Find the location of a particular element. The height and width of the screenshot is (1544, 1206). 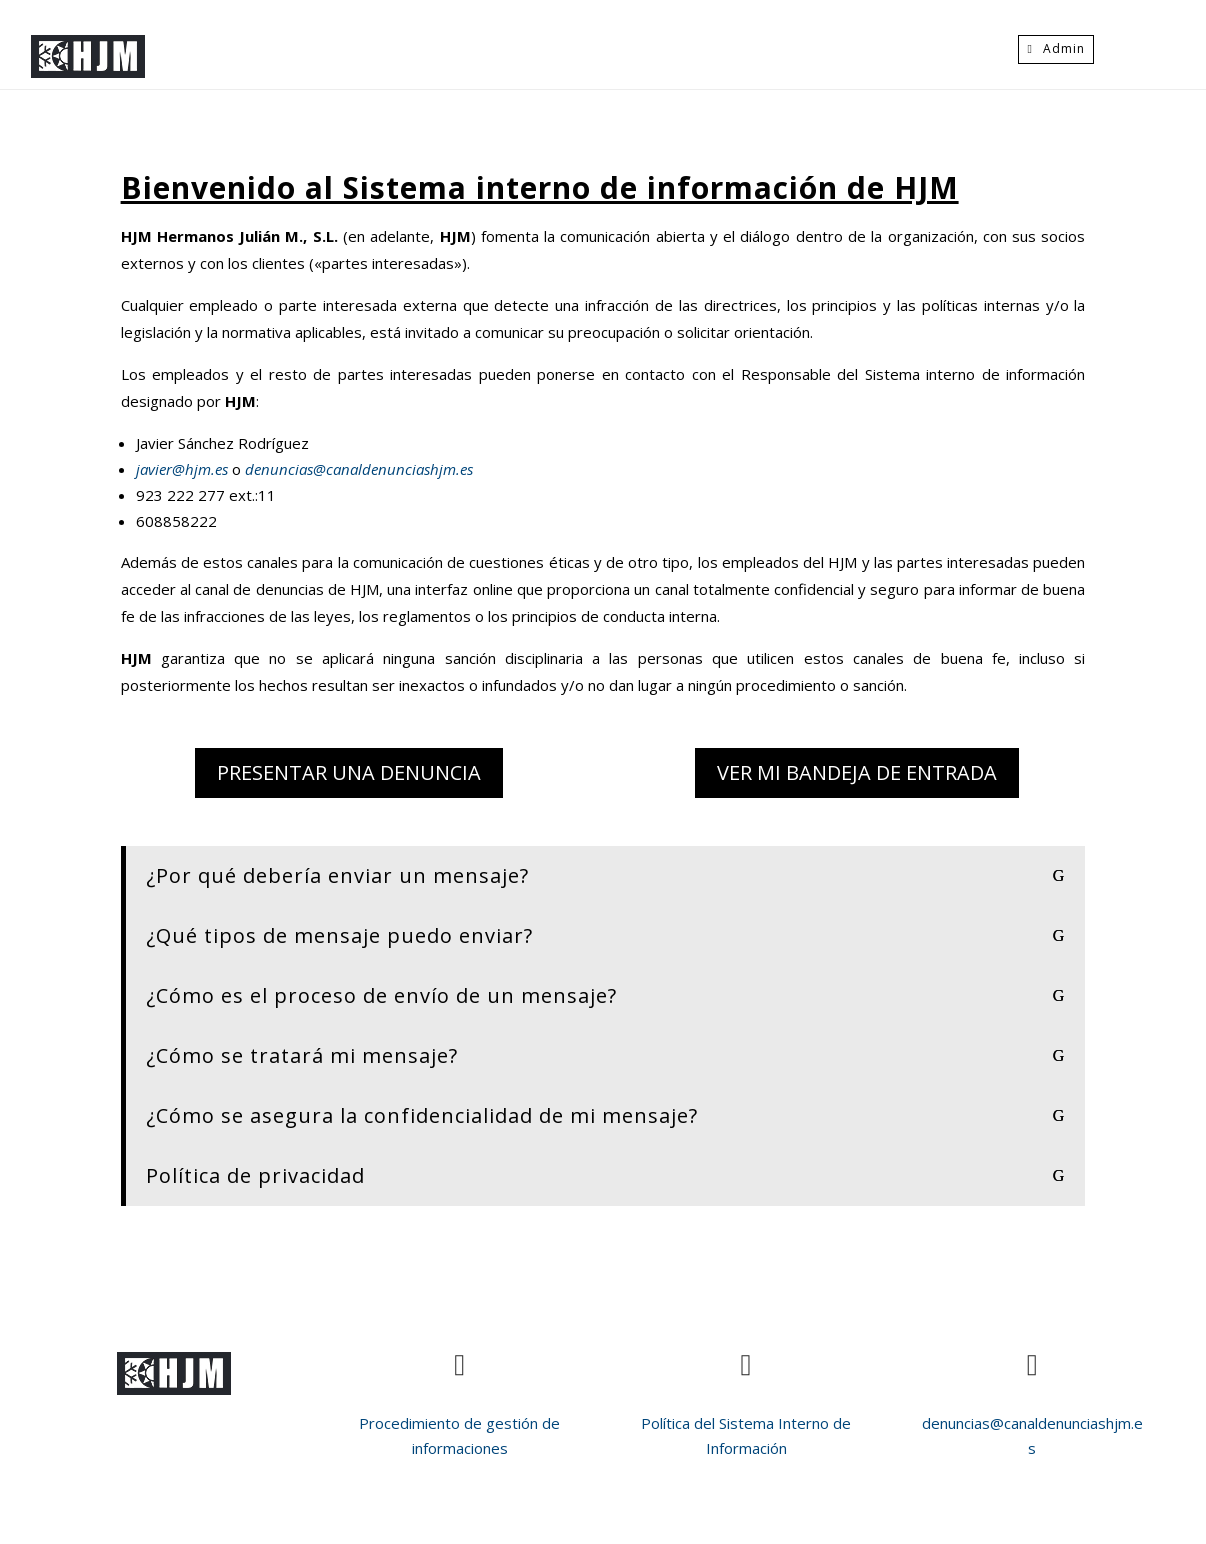

Admin is located at coordinates (1064, 48).